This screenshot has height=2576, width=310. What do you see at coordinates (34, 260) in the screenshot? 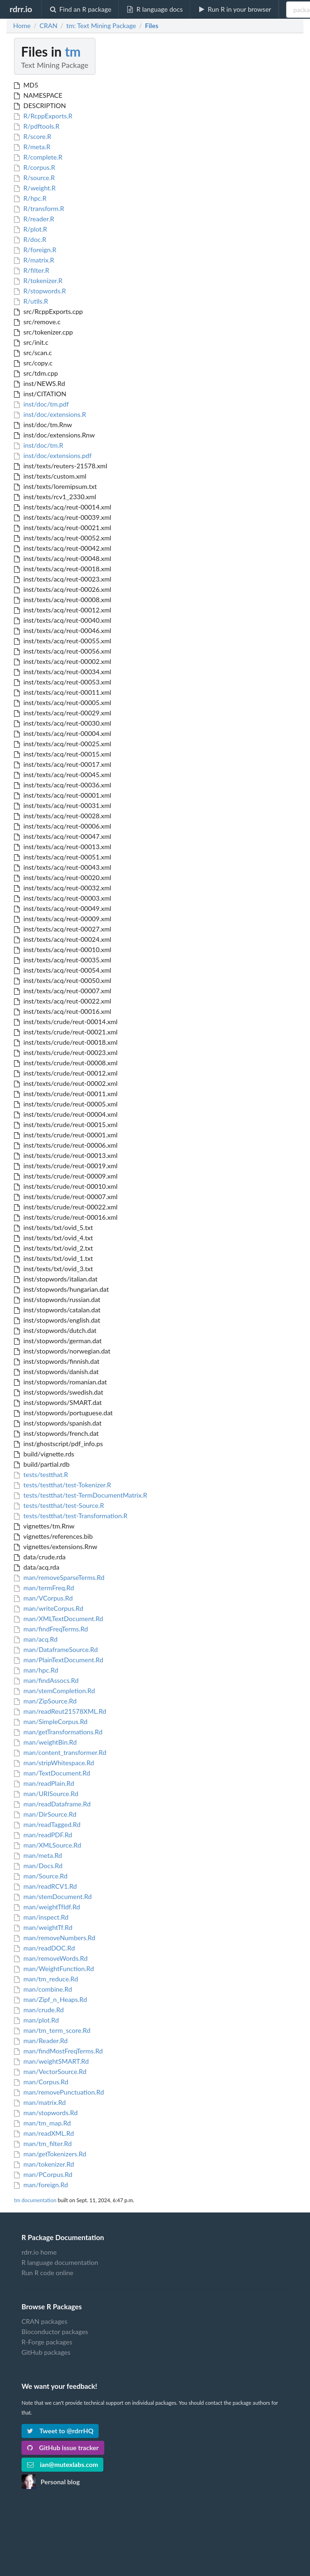
I see `R/matrix.R` at bounding box center [34, 260].